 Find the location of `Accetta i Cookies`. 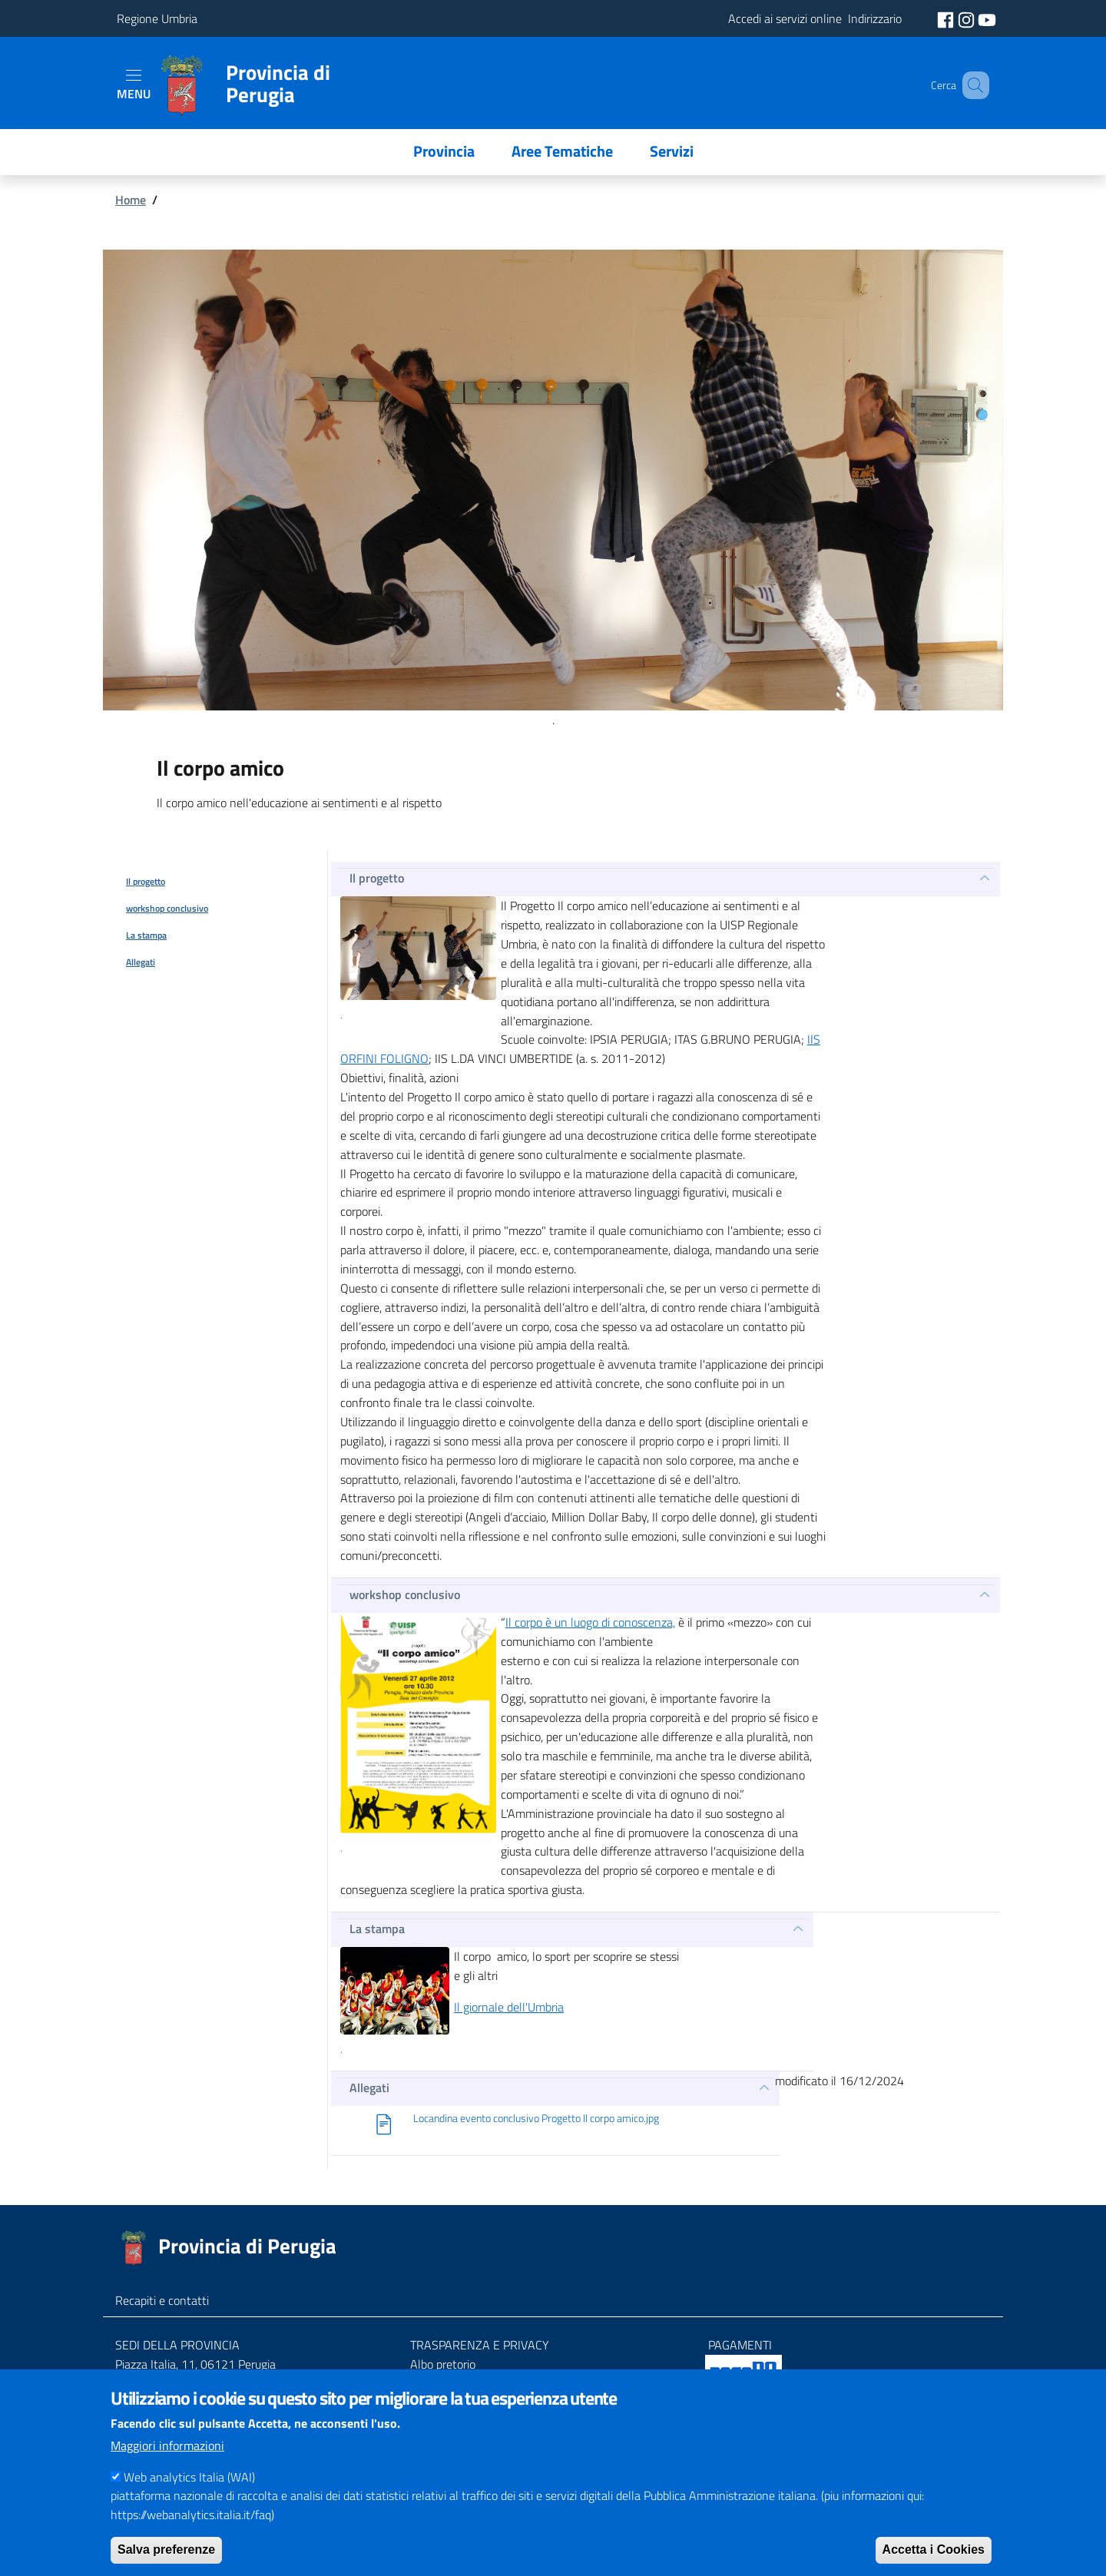

Accetta i Cookies is located at coordinates (933, 2549).